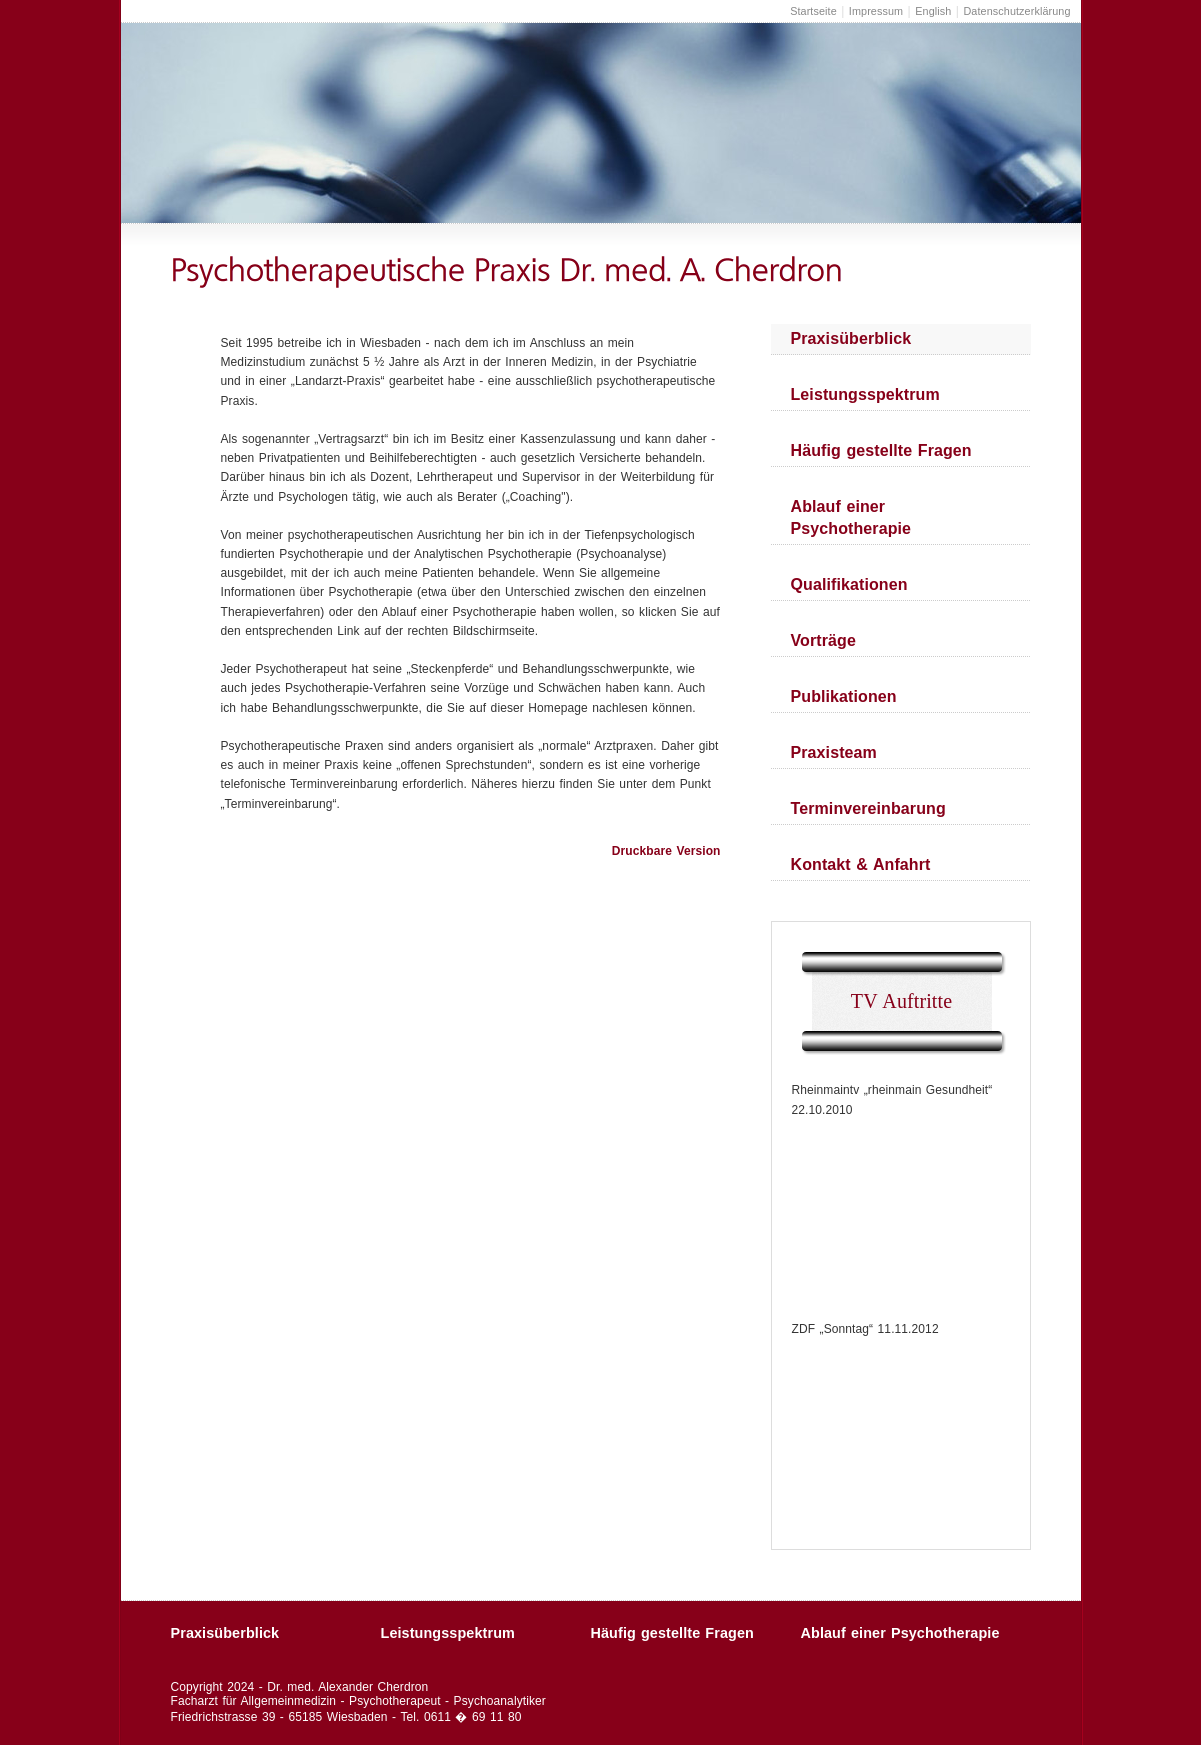 Image resolution: width=1201 pixels, height=1745 pixels. I want to click on Häufig gestellte Fragen, so click(881, 450).